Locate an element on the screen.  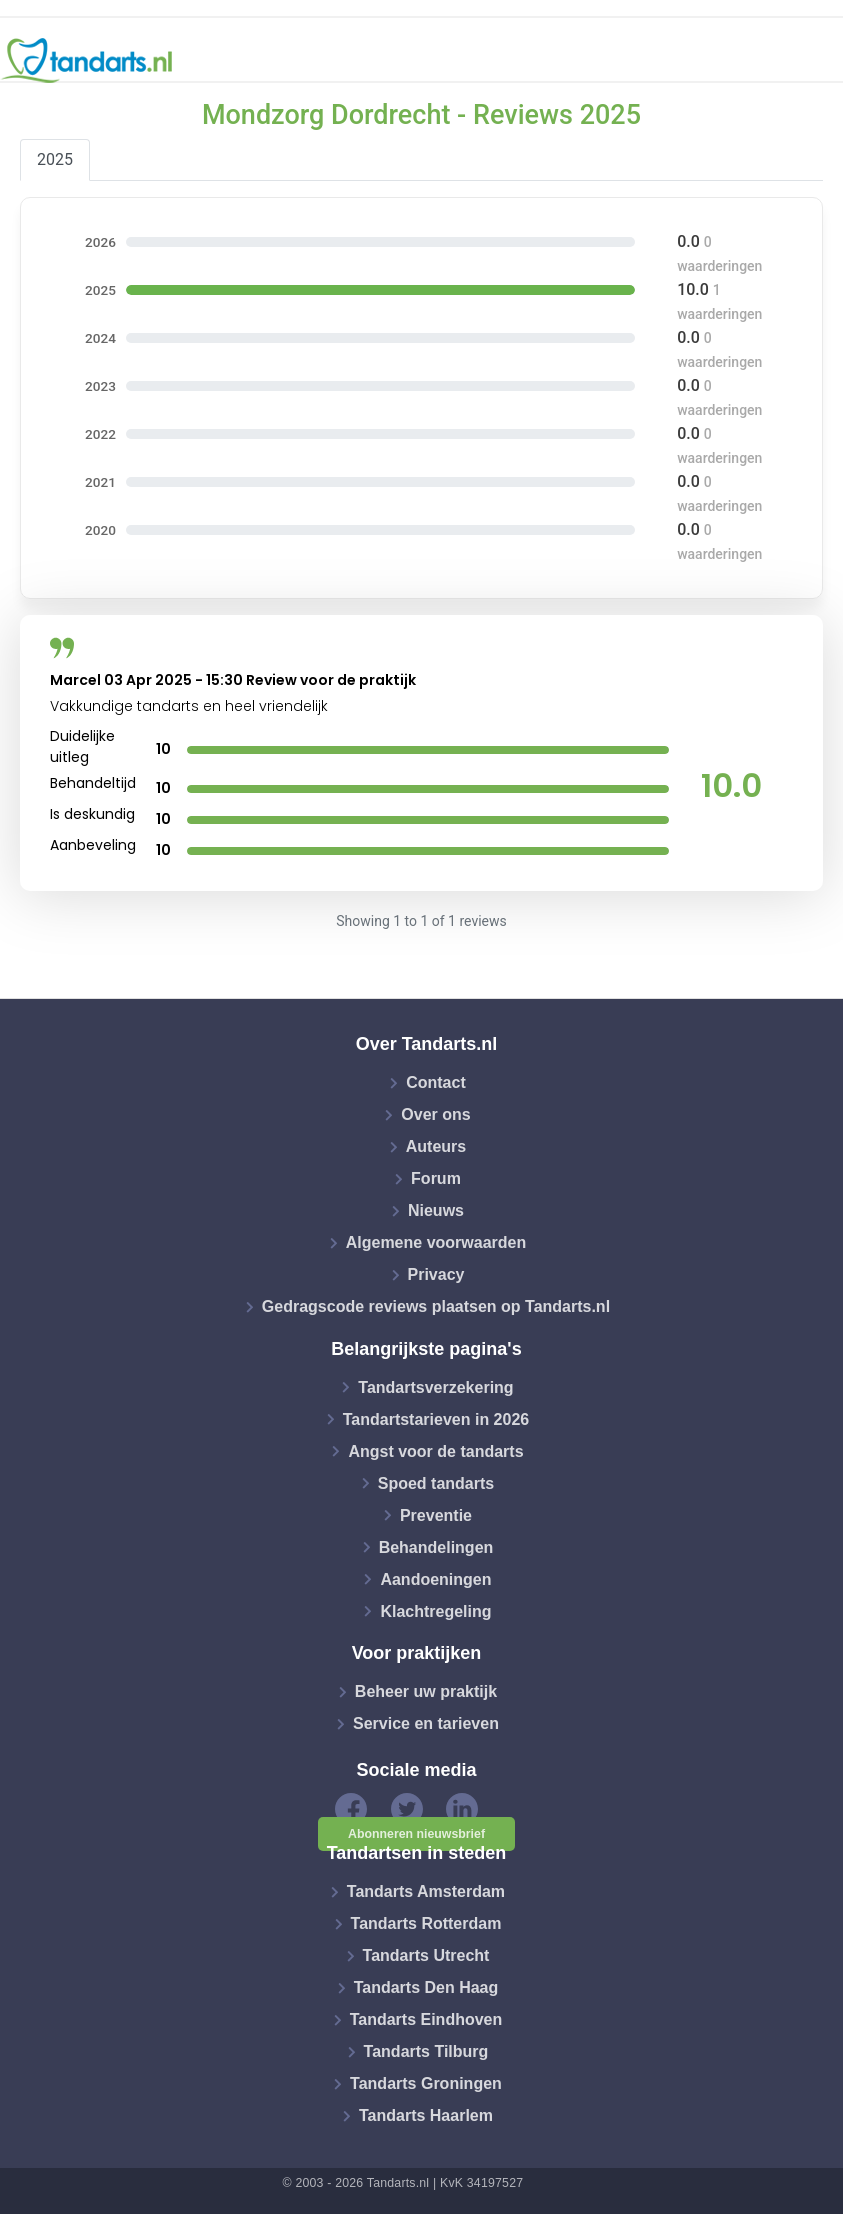
Privacy is located at coordinates (436, 1274).